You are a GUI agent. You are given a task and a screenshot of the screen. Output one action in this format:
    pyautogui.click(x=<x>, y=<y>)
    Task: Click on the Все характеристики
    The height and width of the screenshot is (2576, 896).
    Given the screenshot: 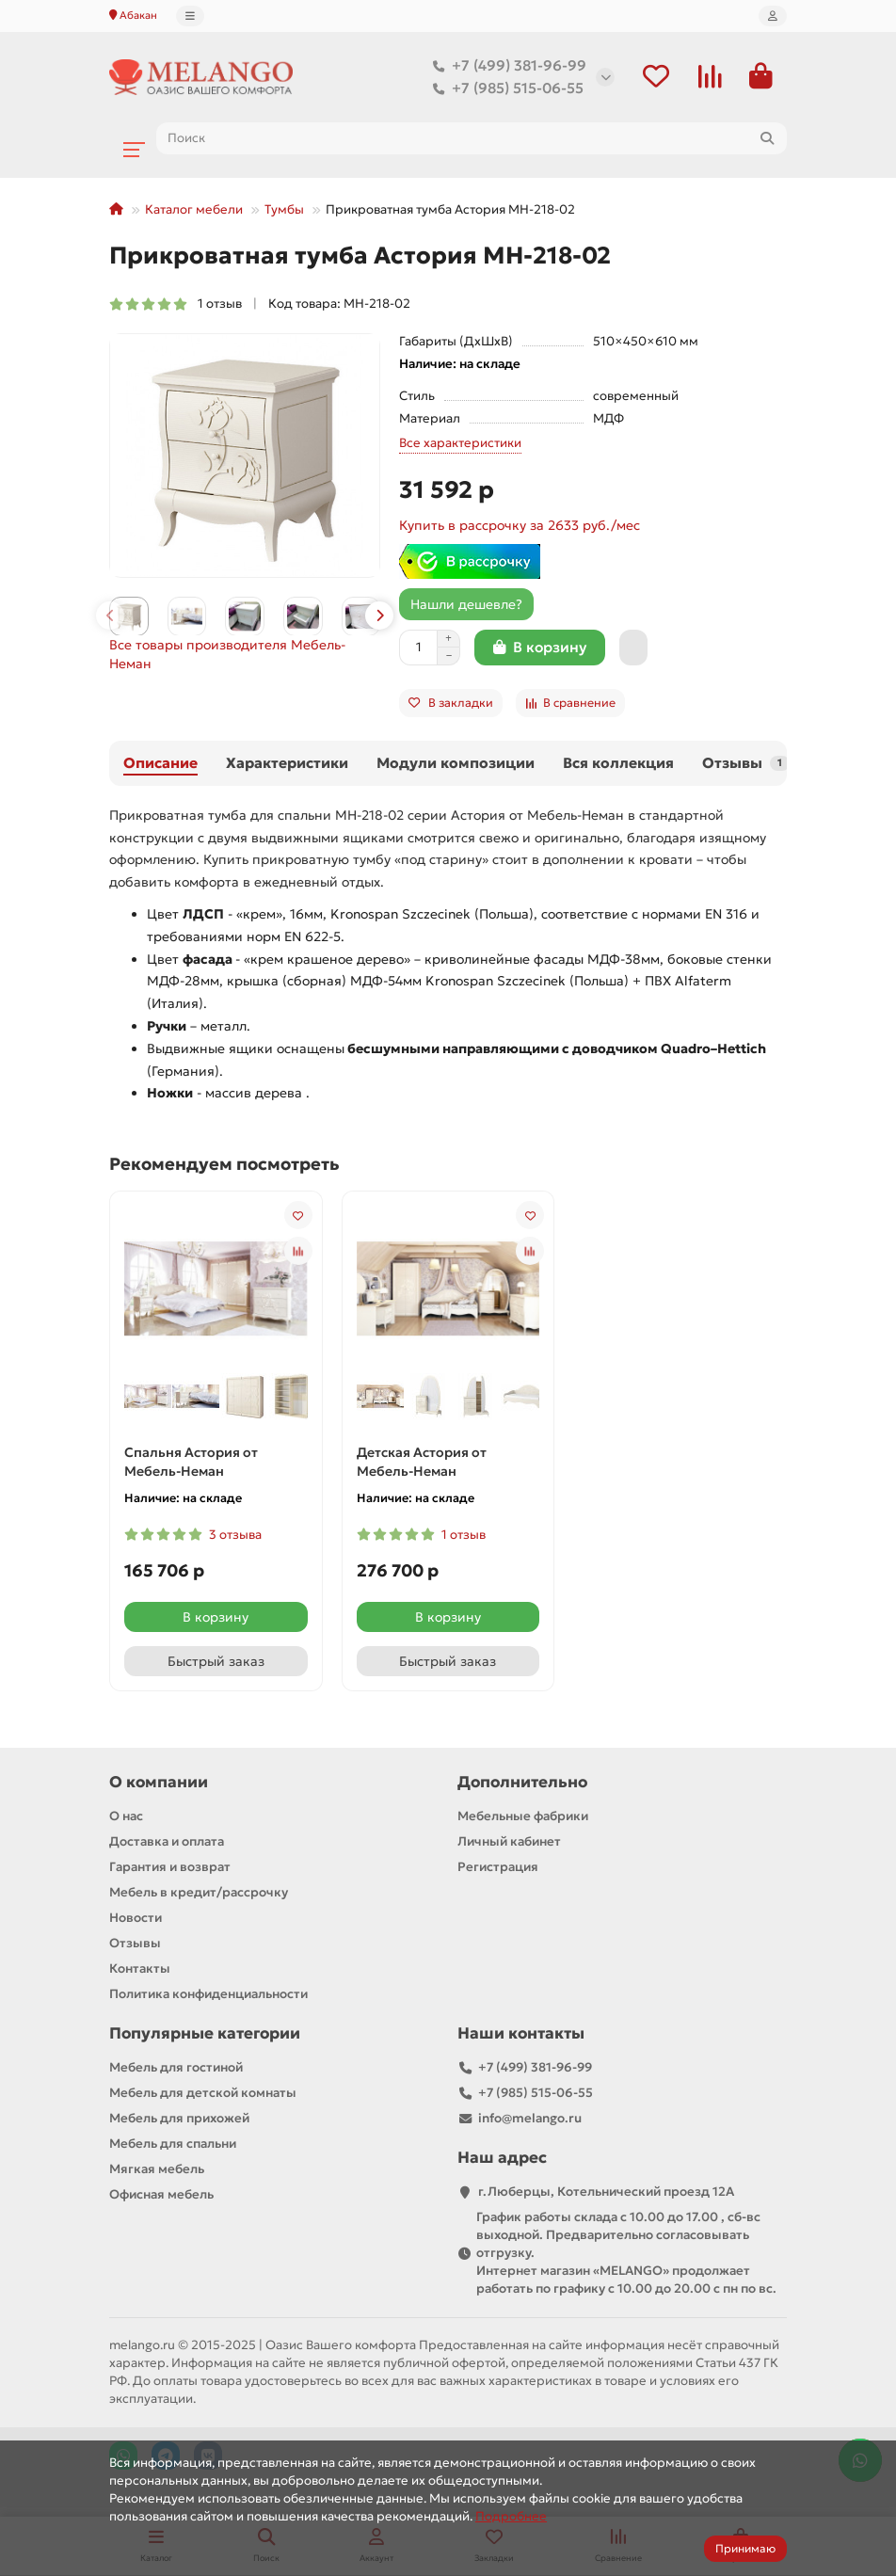 What is the action you would take?
    pyautogui.click(x=460, y=443)
    